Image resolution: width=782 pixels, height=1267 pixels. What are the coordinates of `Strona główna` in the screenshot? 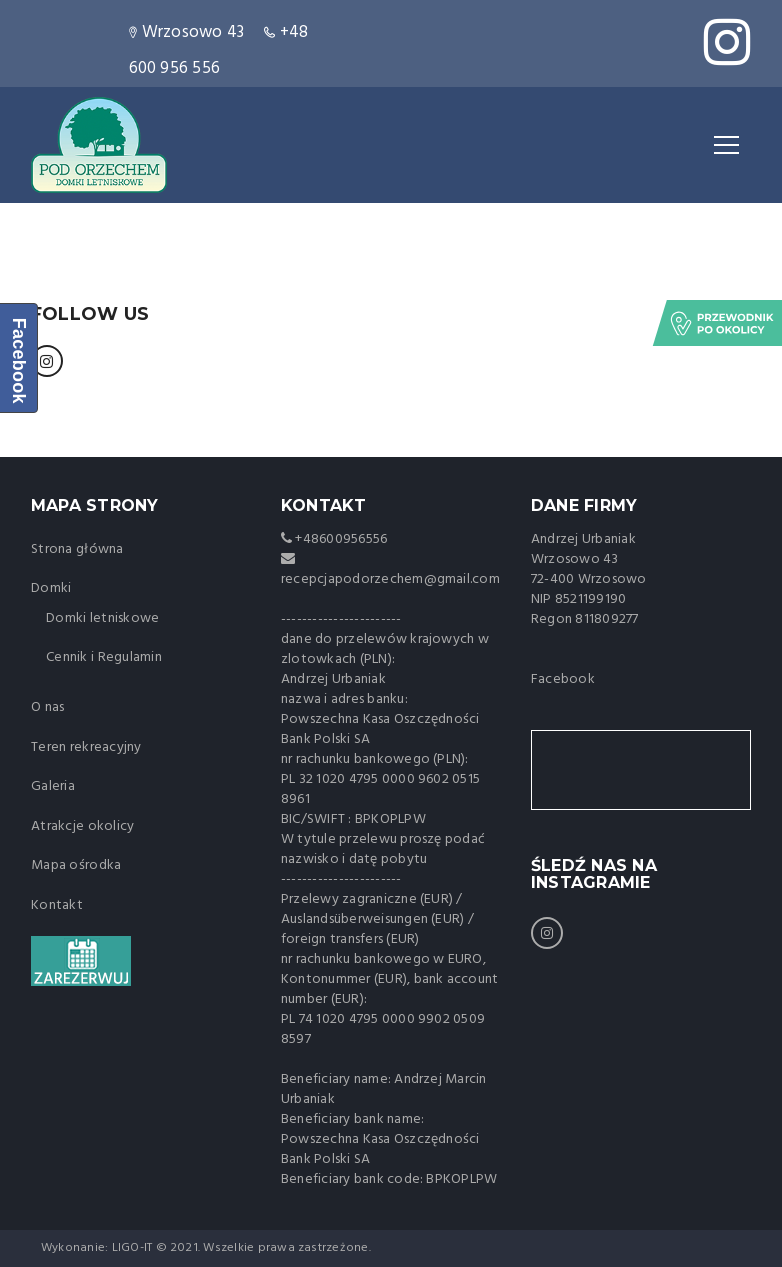 It's located at (77, 549).